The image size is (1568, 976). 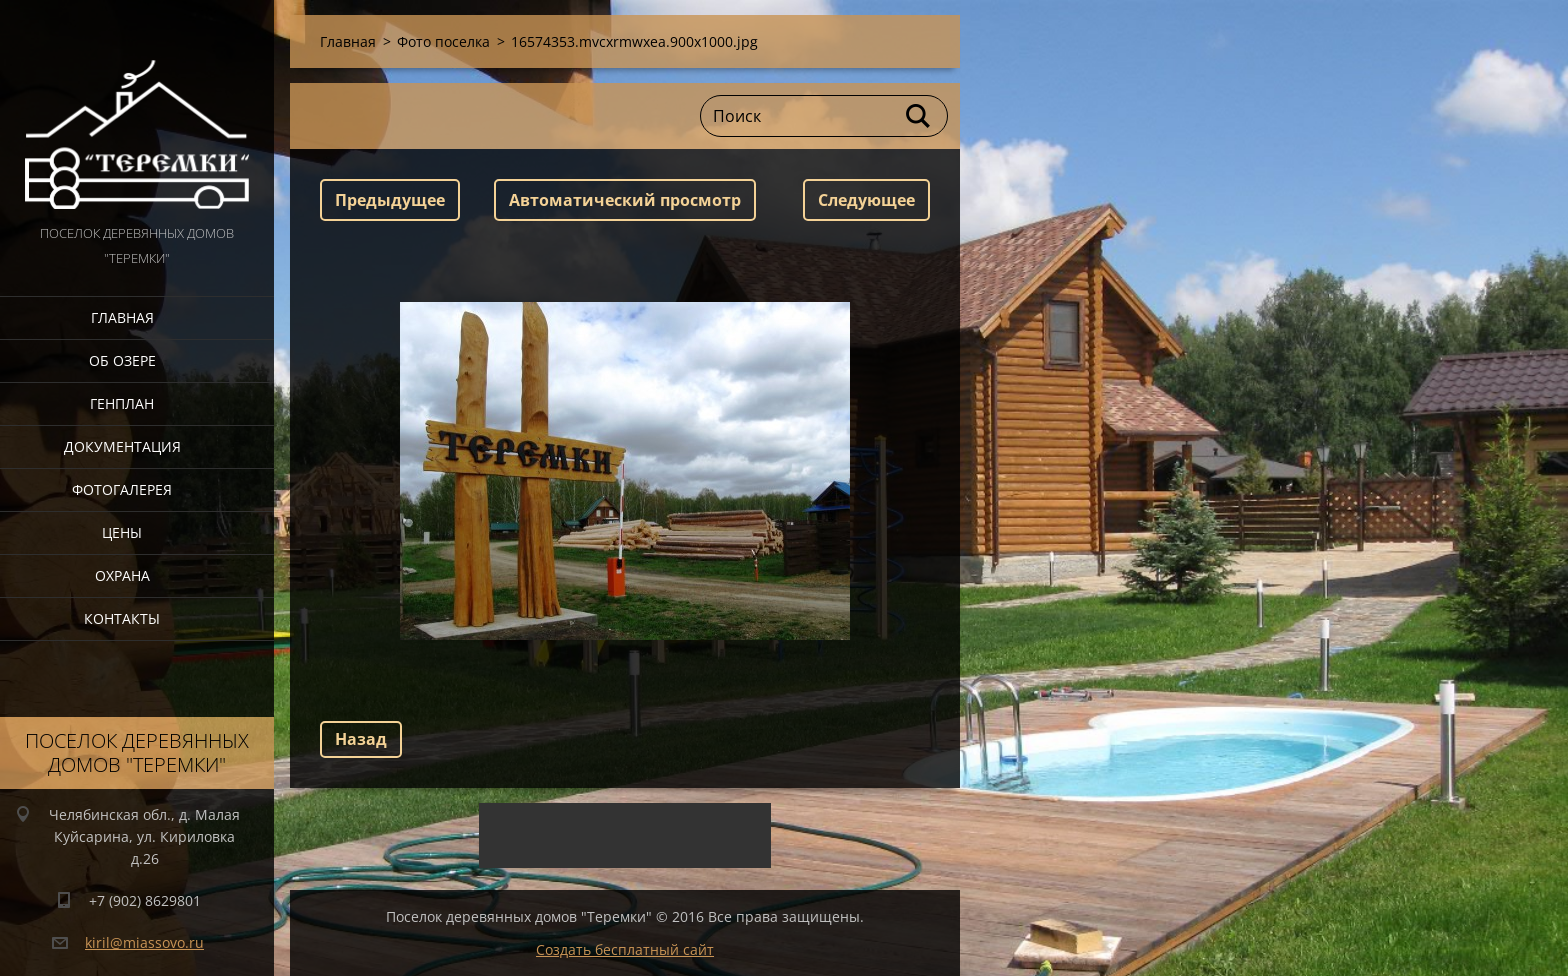 I want to click on Документация, so click(x=122, y=446).